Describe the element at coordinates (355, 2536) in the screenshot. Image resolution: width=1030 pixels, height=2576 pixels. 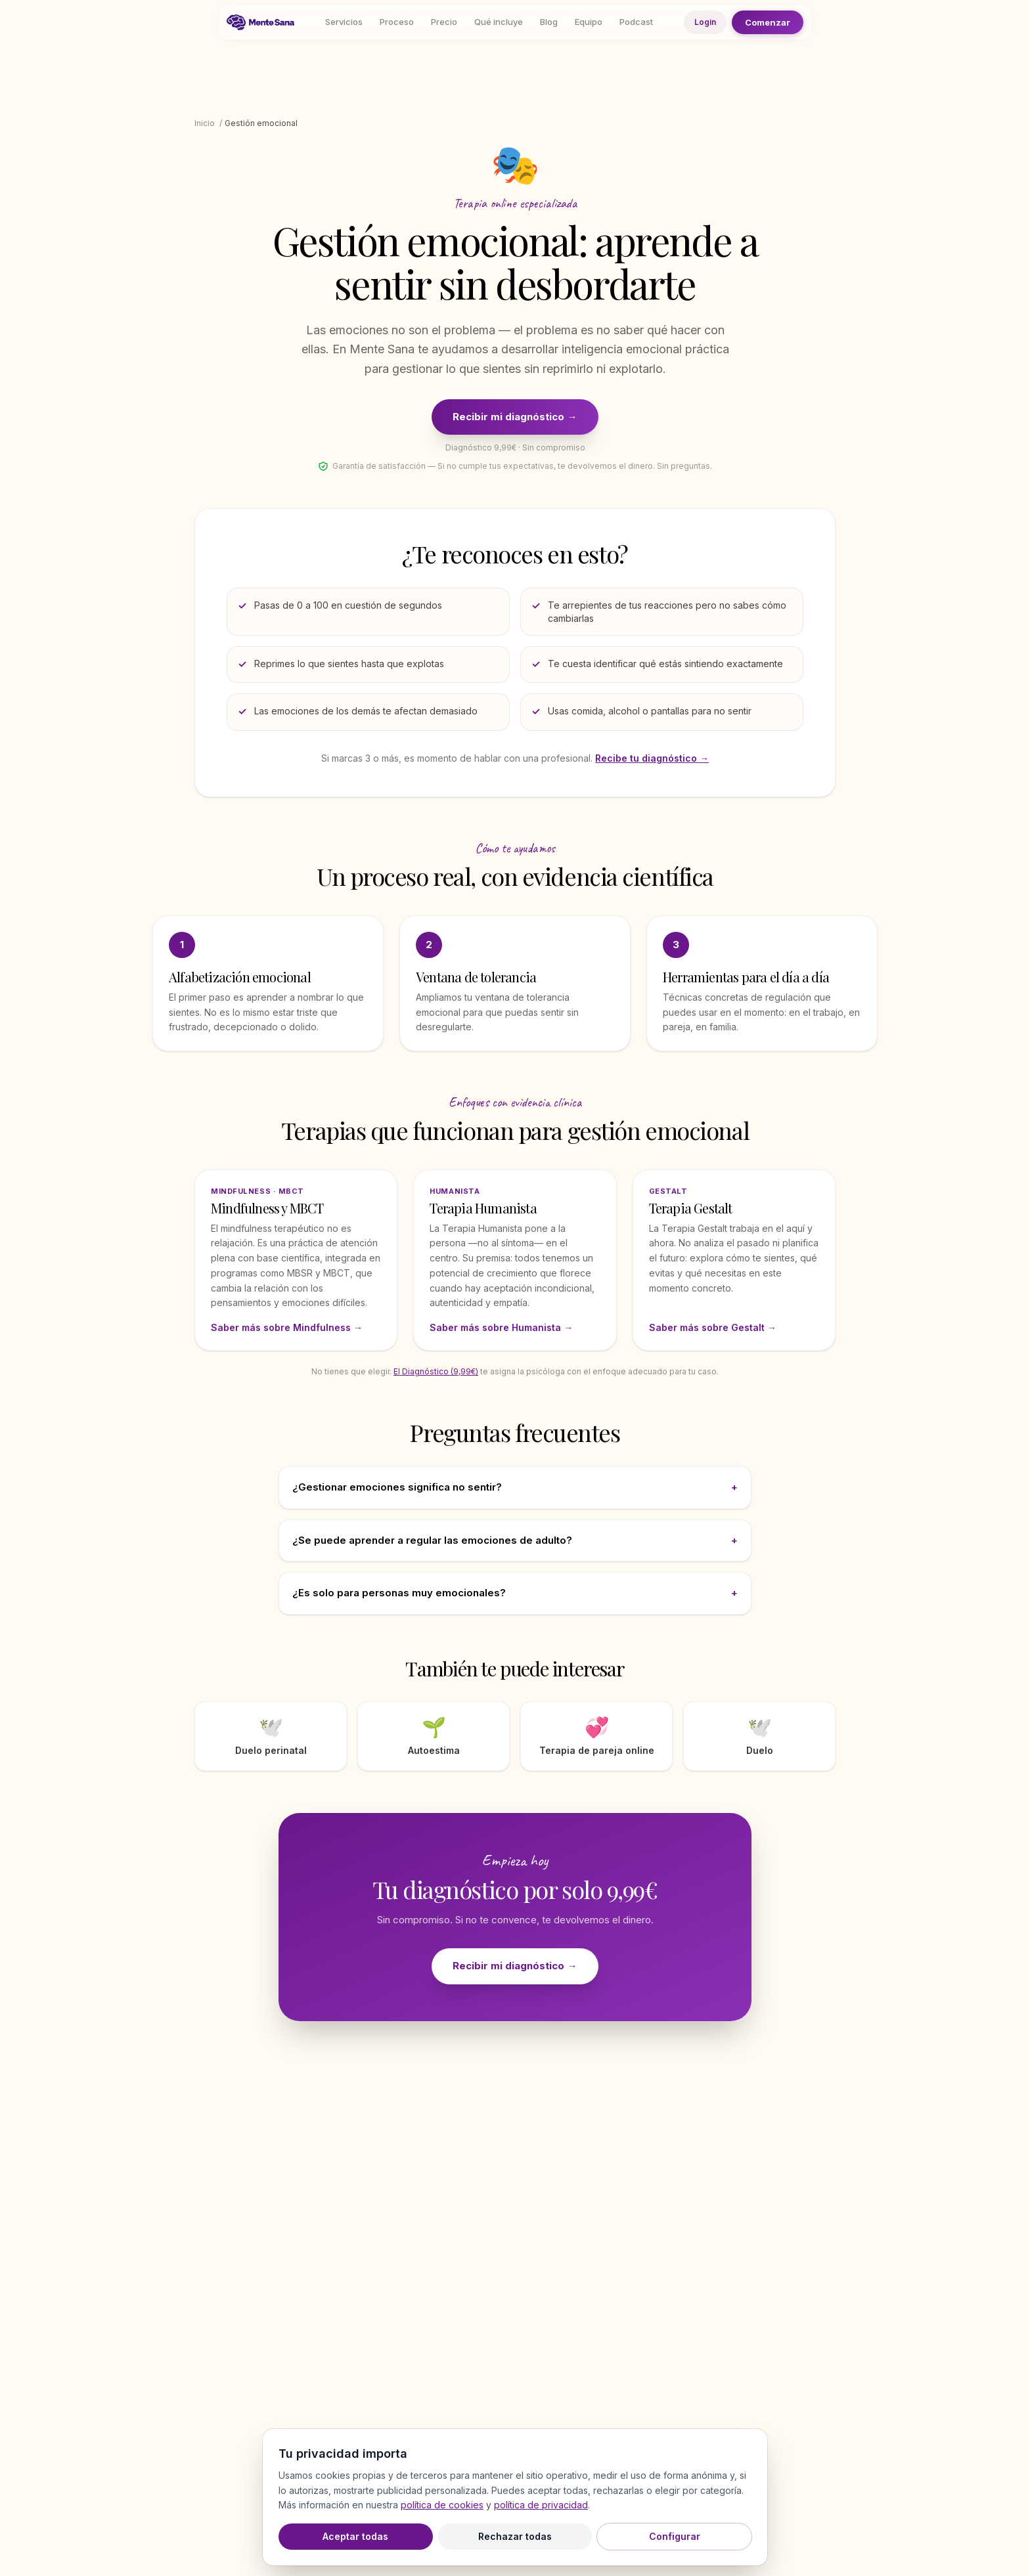
I see `Aceptar todas` at that location.